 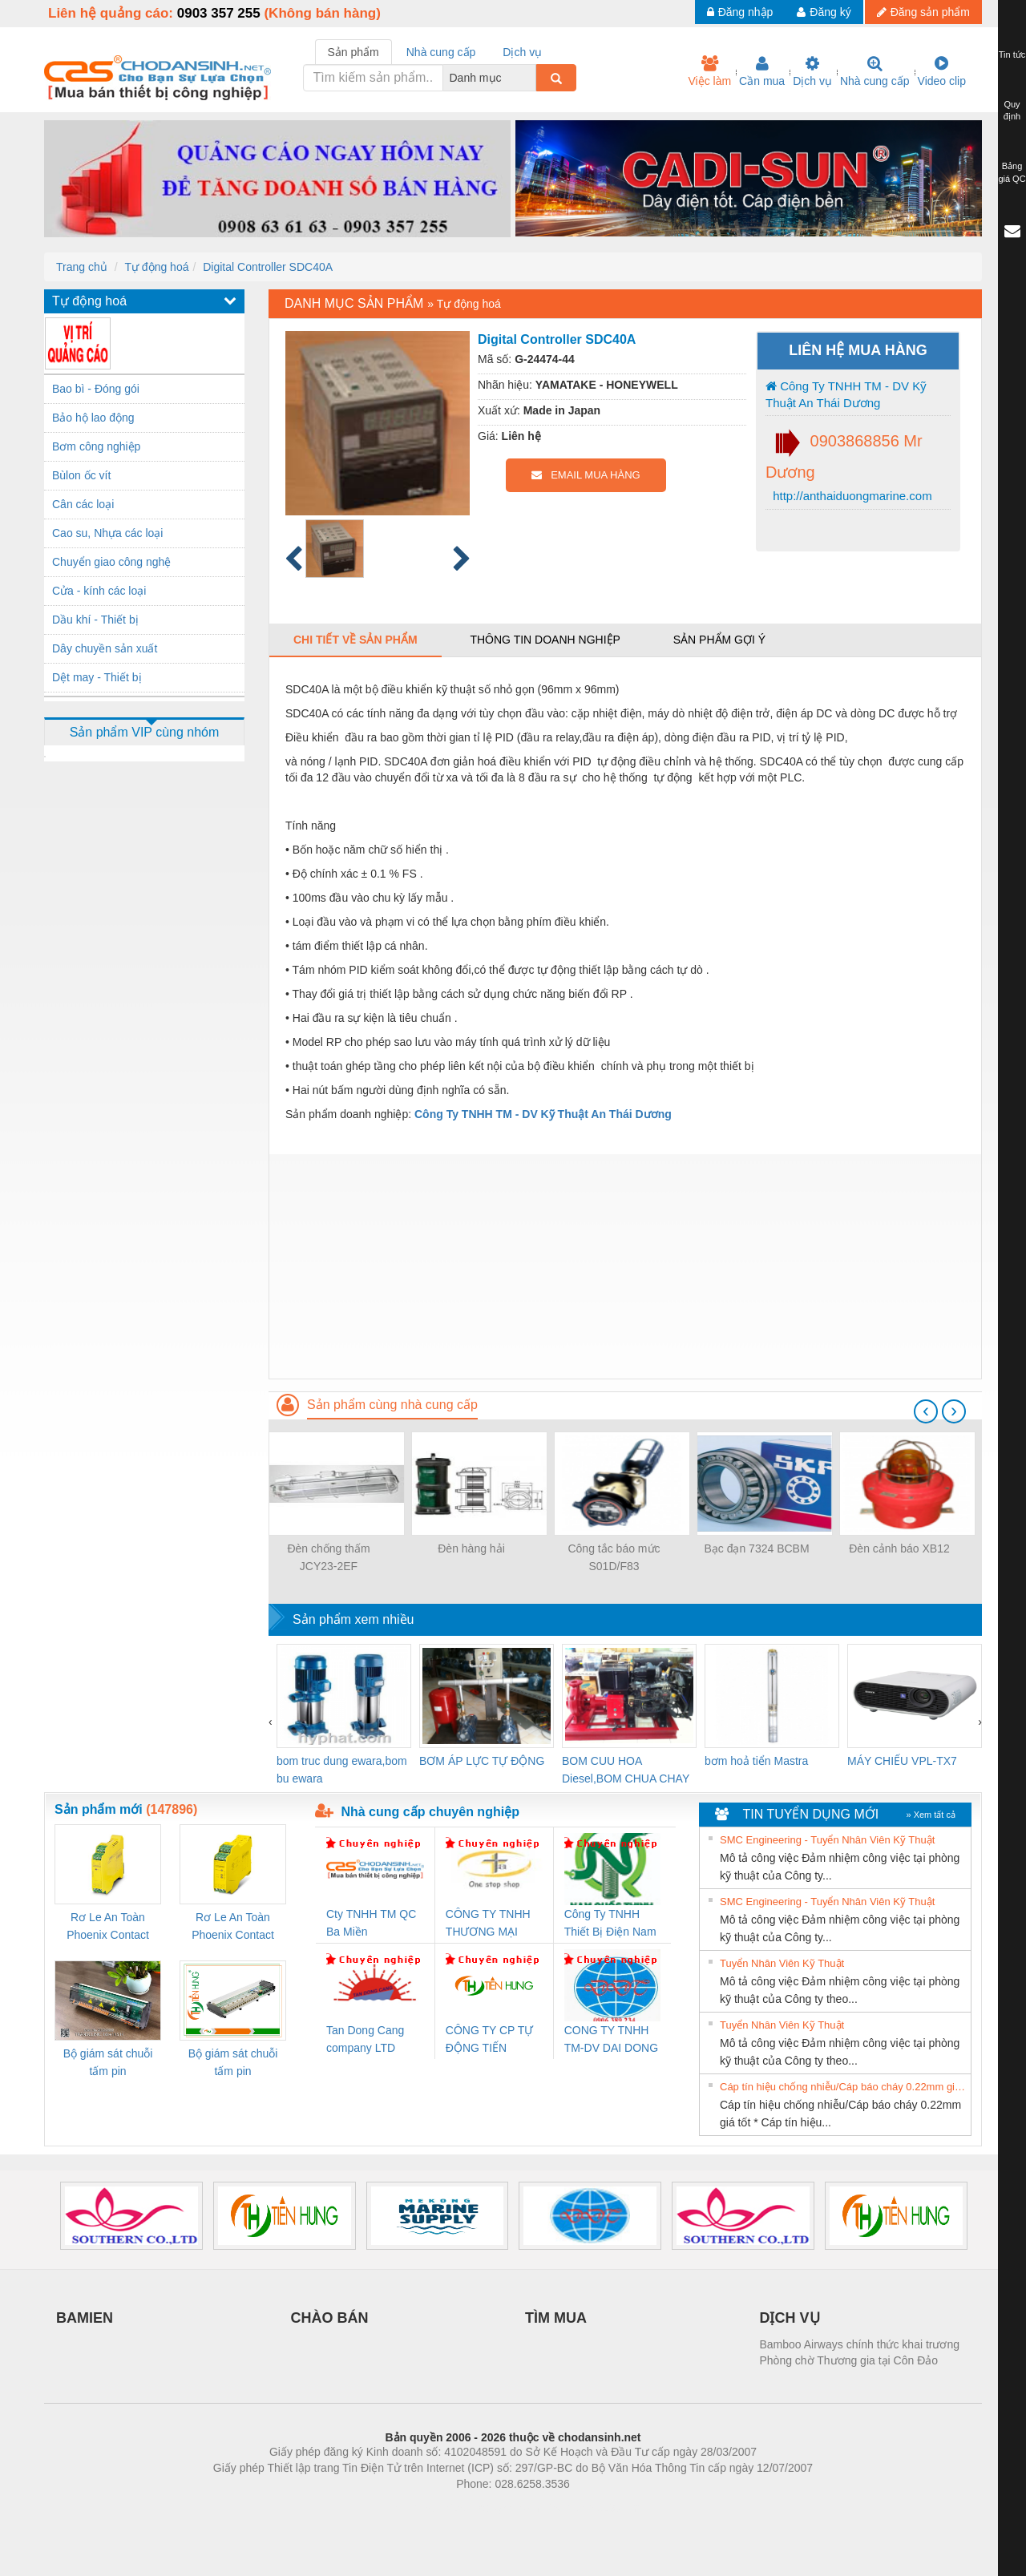 I want to click on Công Ty TNHH Thiết Bị Điện Nam Quốc Thịnh, so click(x=610, y=1924).